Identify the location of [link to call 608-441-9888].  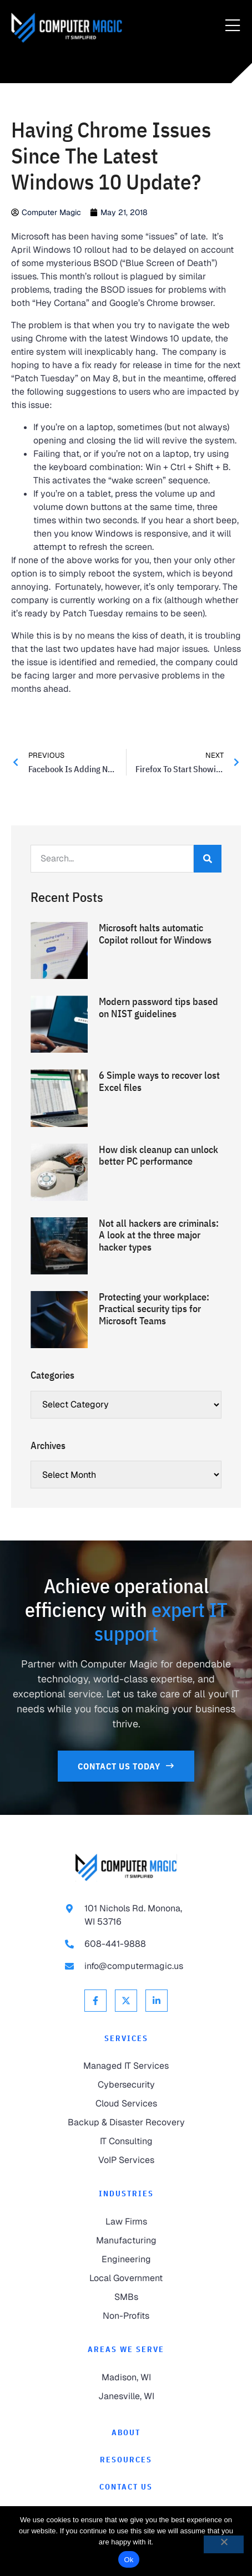
(126, 1944).